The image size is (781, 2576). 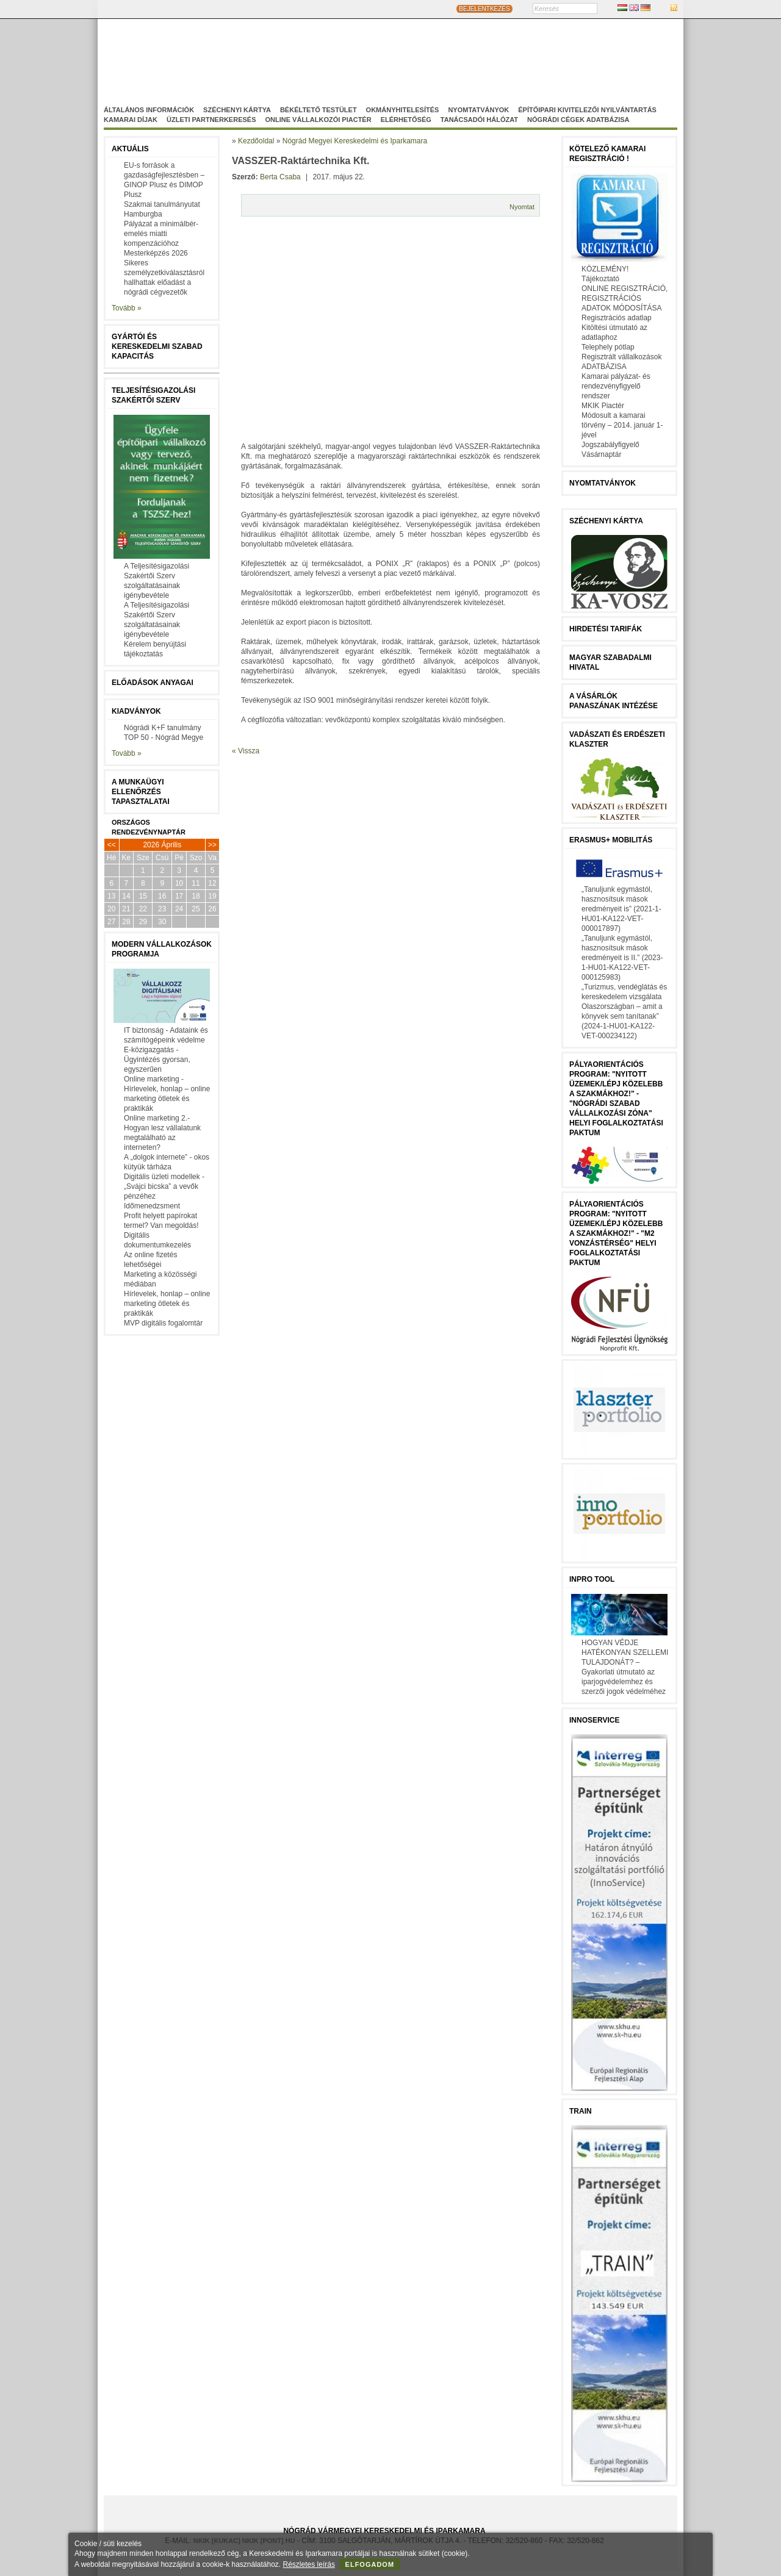 What do you see at coordinates (256, 141) in the screenshot?
I see `Kezdőoldal` at bounding box center [256, 141].